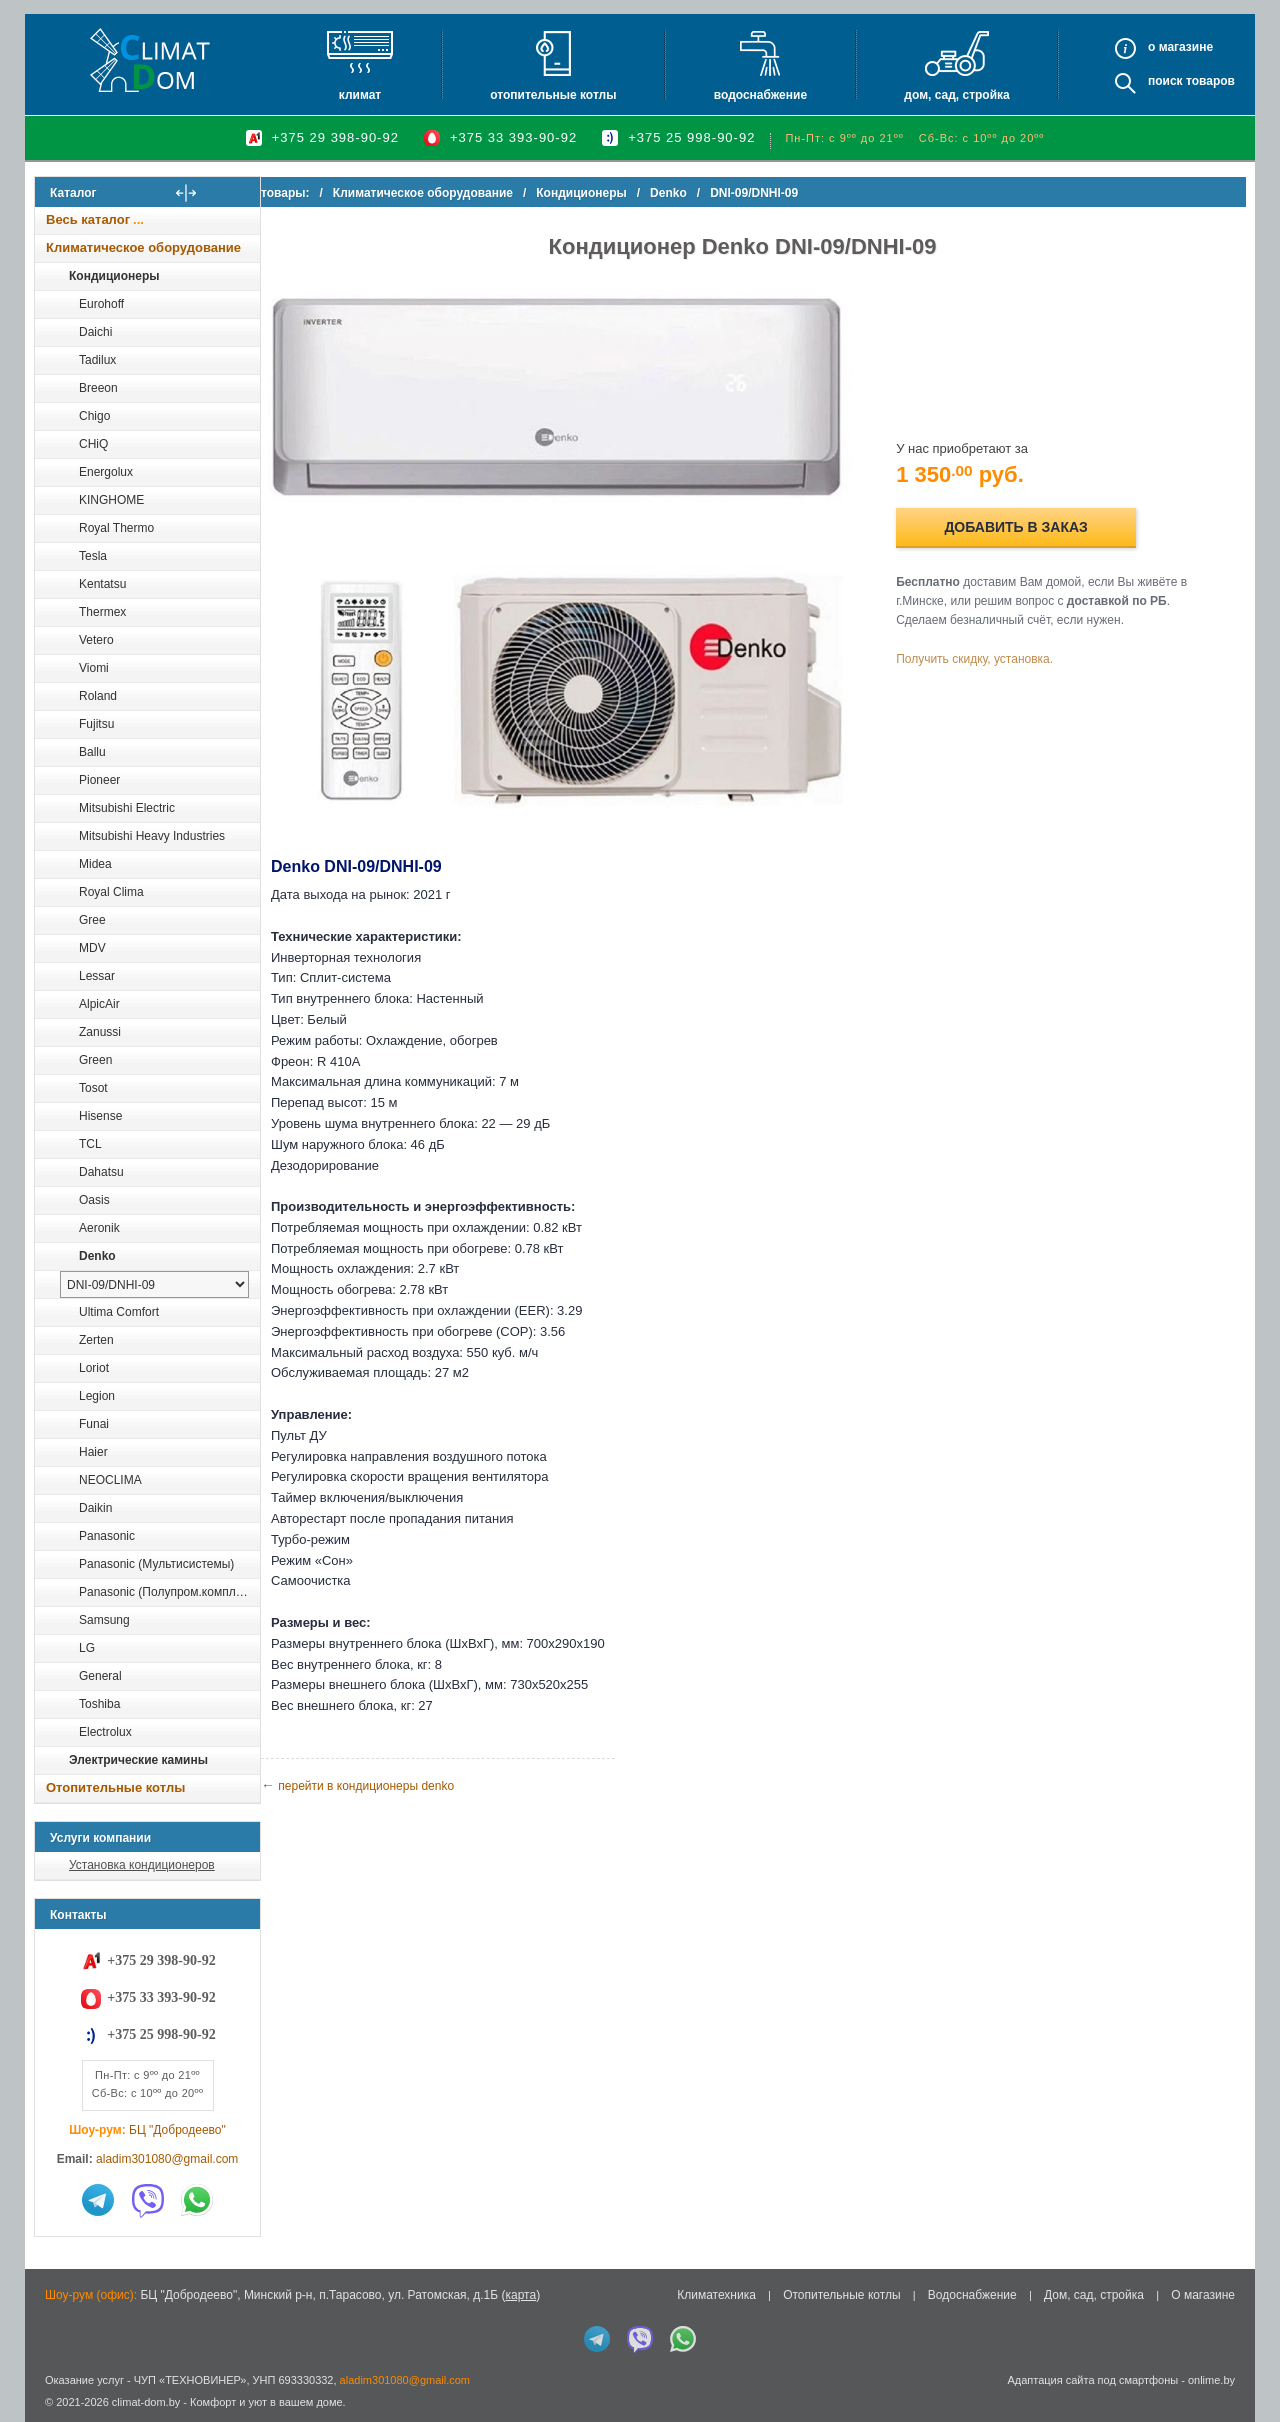 This screenshot has width=1280, height=2422. Describe the element at coordinates (127, 808) in the screenshot. I see `Mitsubishi Electric` at that location.